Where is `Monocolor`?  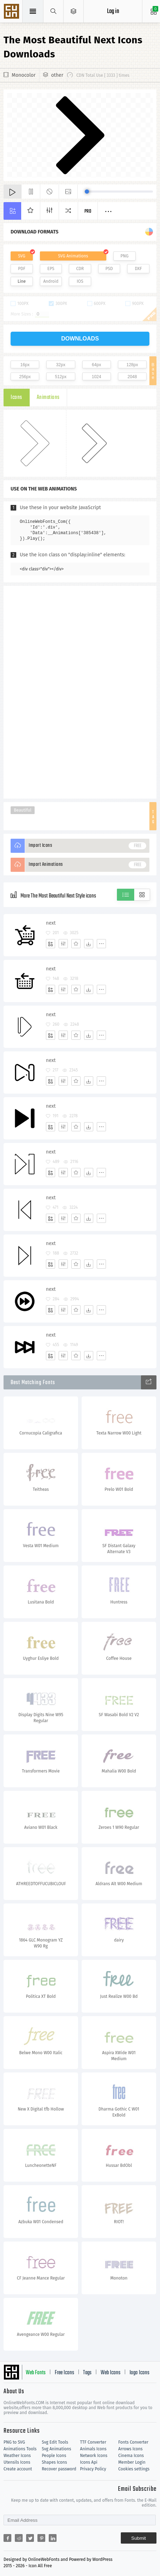 Monocolor is located at coordinates (24, 75).